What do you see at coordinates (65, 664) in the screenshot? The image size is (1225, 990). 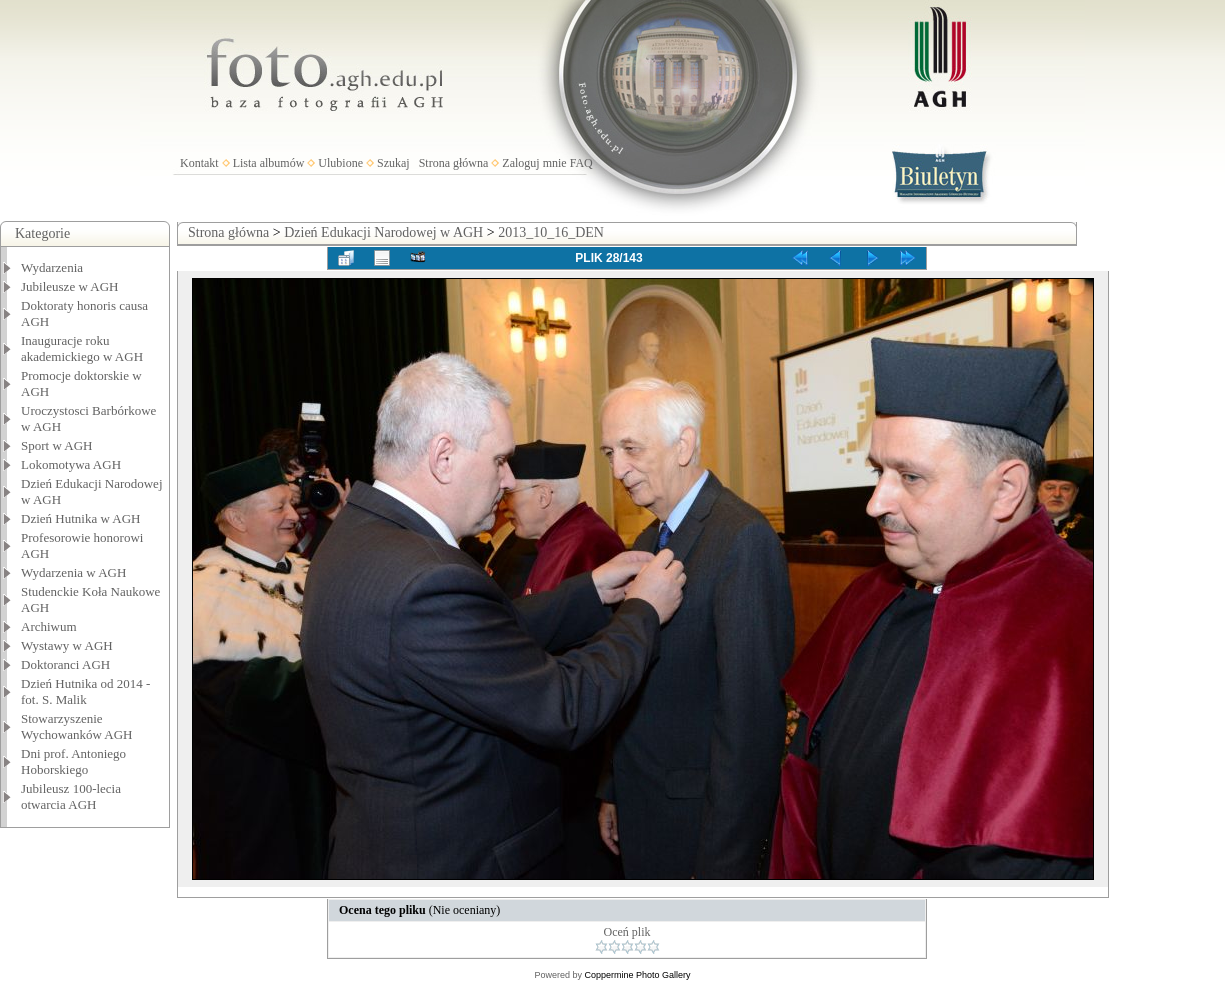 I see `Doktoranci AGH` at bounding box center [65, 664].